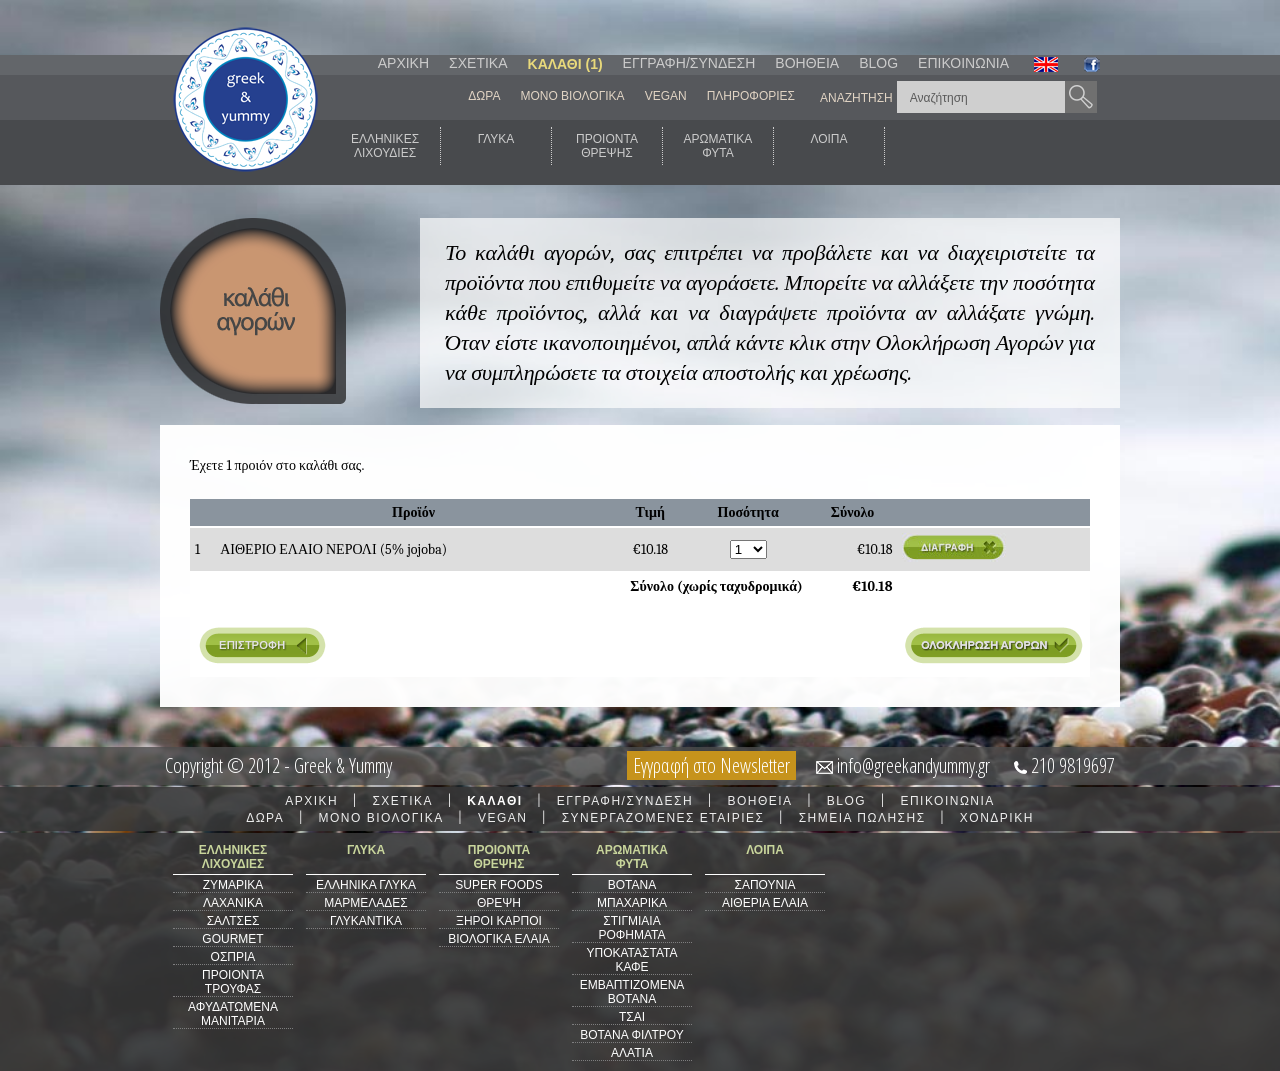  I want to click on ΕΛΛΗΝΙΚΑ ΓΛΥΚΑ, so click(366, 885).